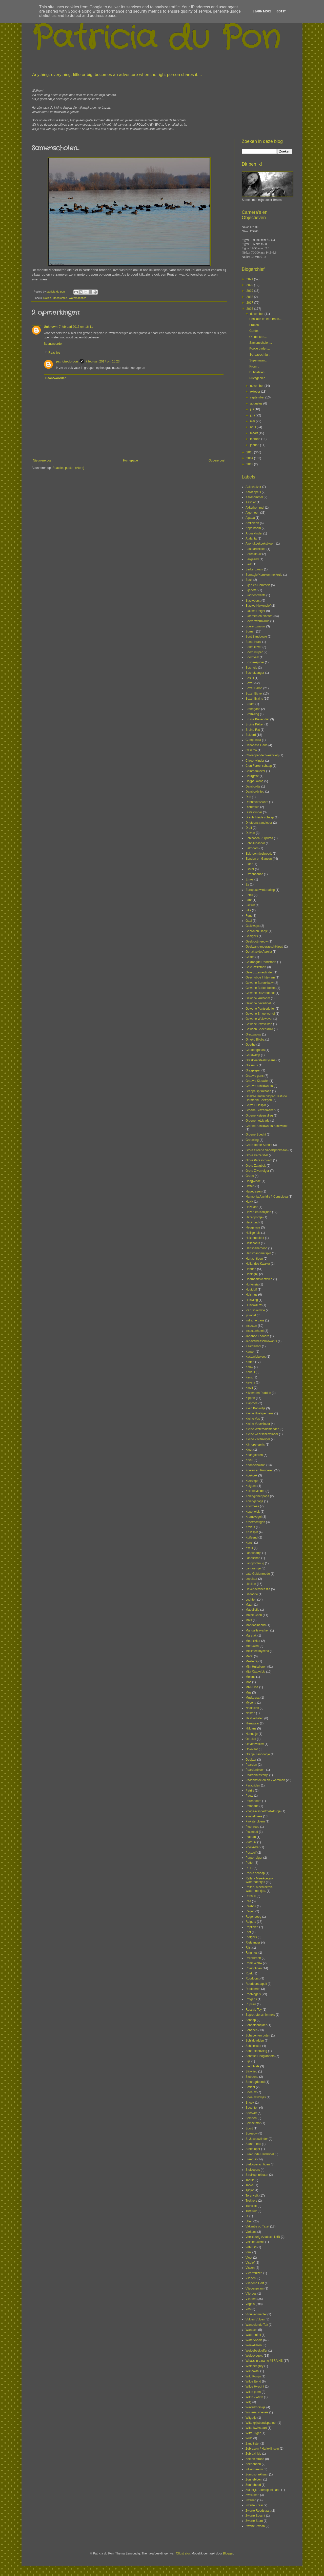 The image size is (324, 2576). What do you see at coordinates (258, 1253) in the screenshot?
I see `Herfsthangmatspin` at bounding box center [258, 1253].